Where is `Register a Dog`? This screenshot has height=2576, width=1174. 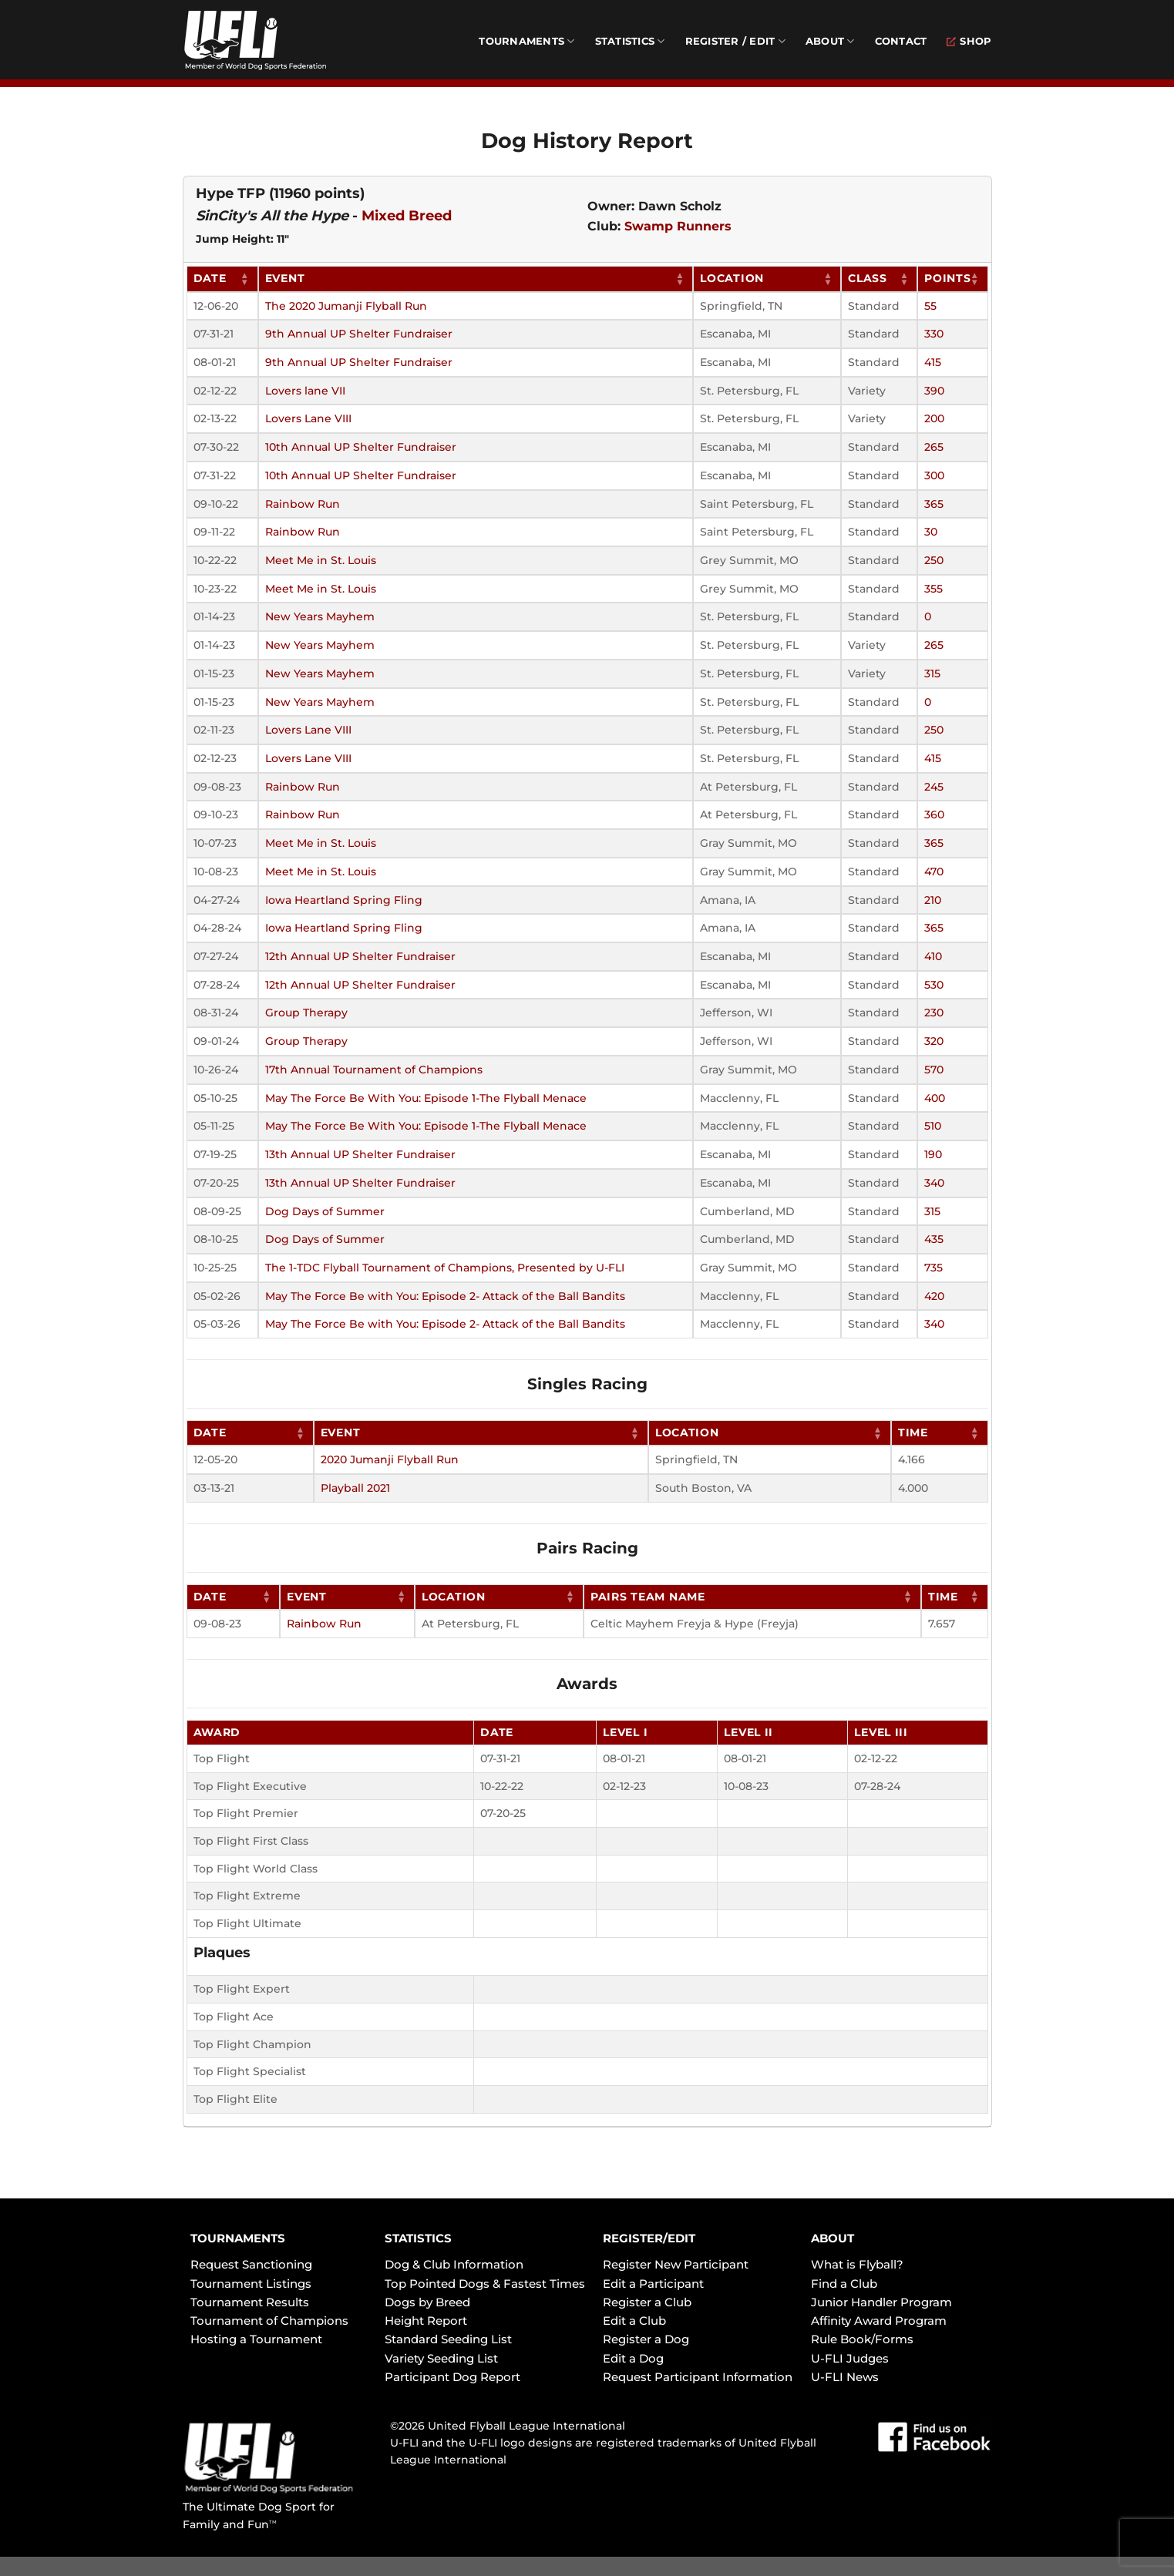
Register a Dog is located at coordinates (646, 2339).